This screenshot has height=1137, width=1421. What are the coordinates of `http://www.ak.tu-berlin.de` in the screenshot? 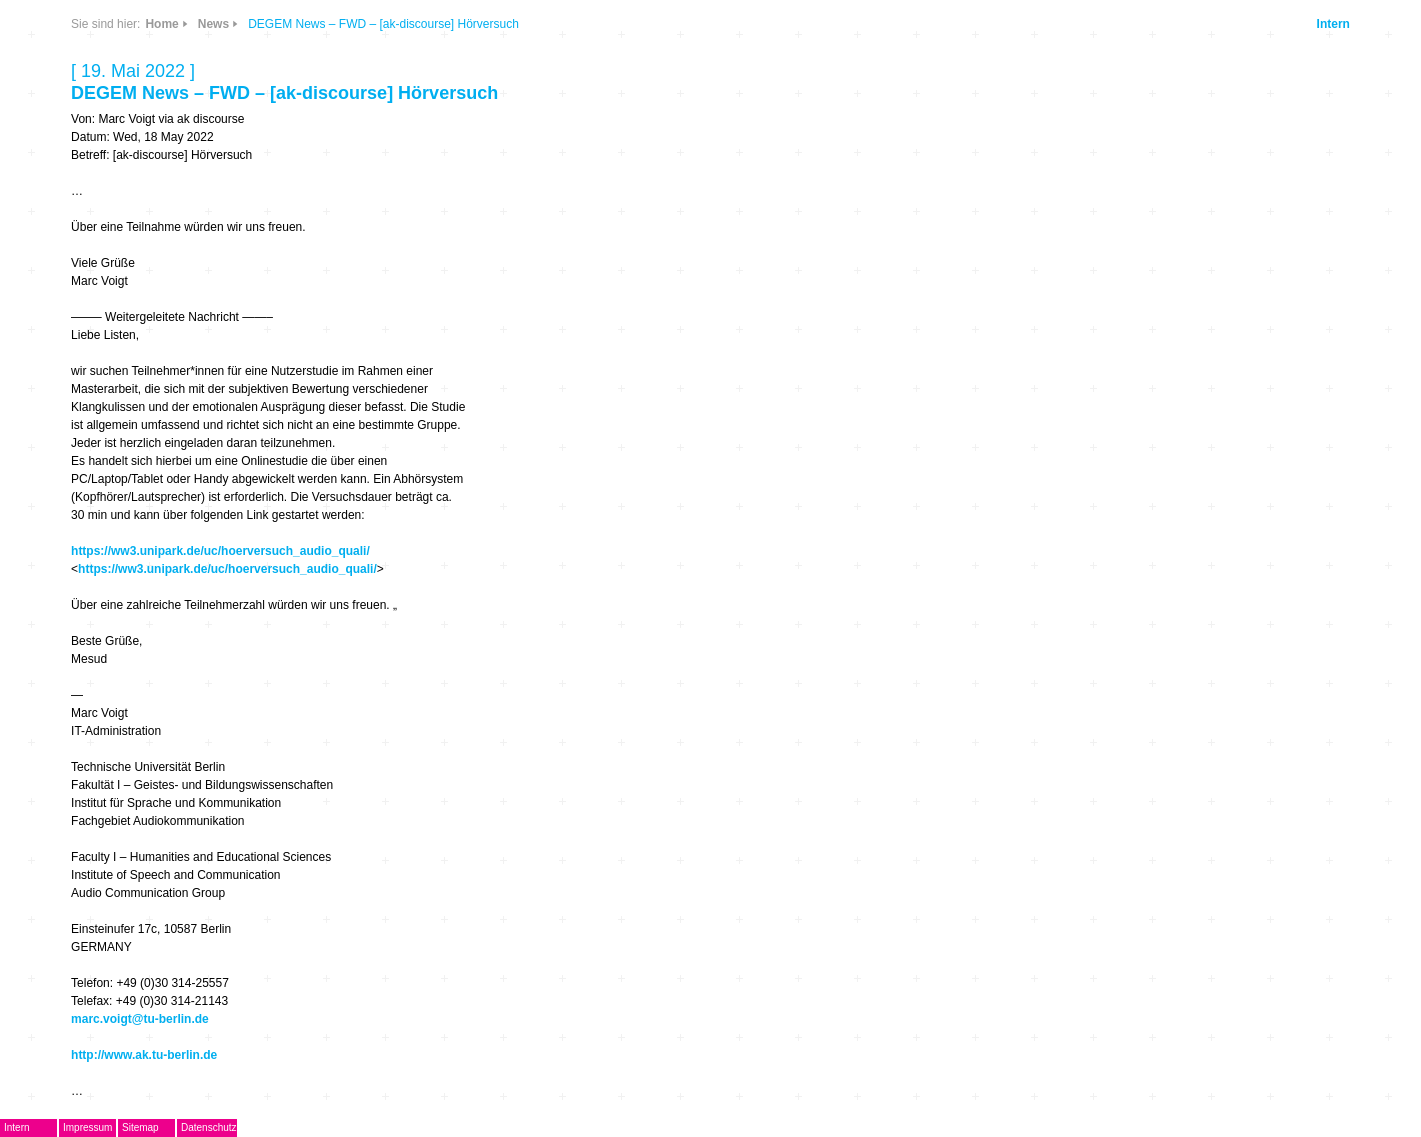 It's located at (144, 1055).